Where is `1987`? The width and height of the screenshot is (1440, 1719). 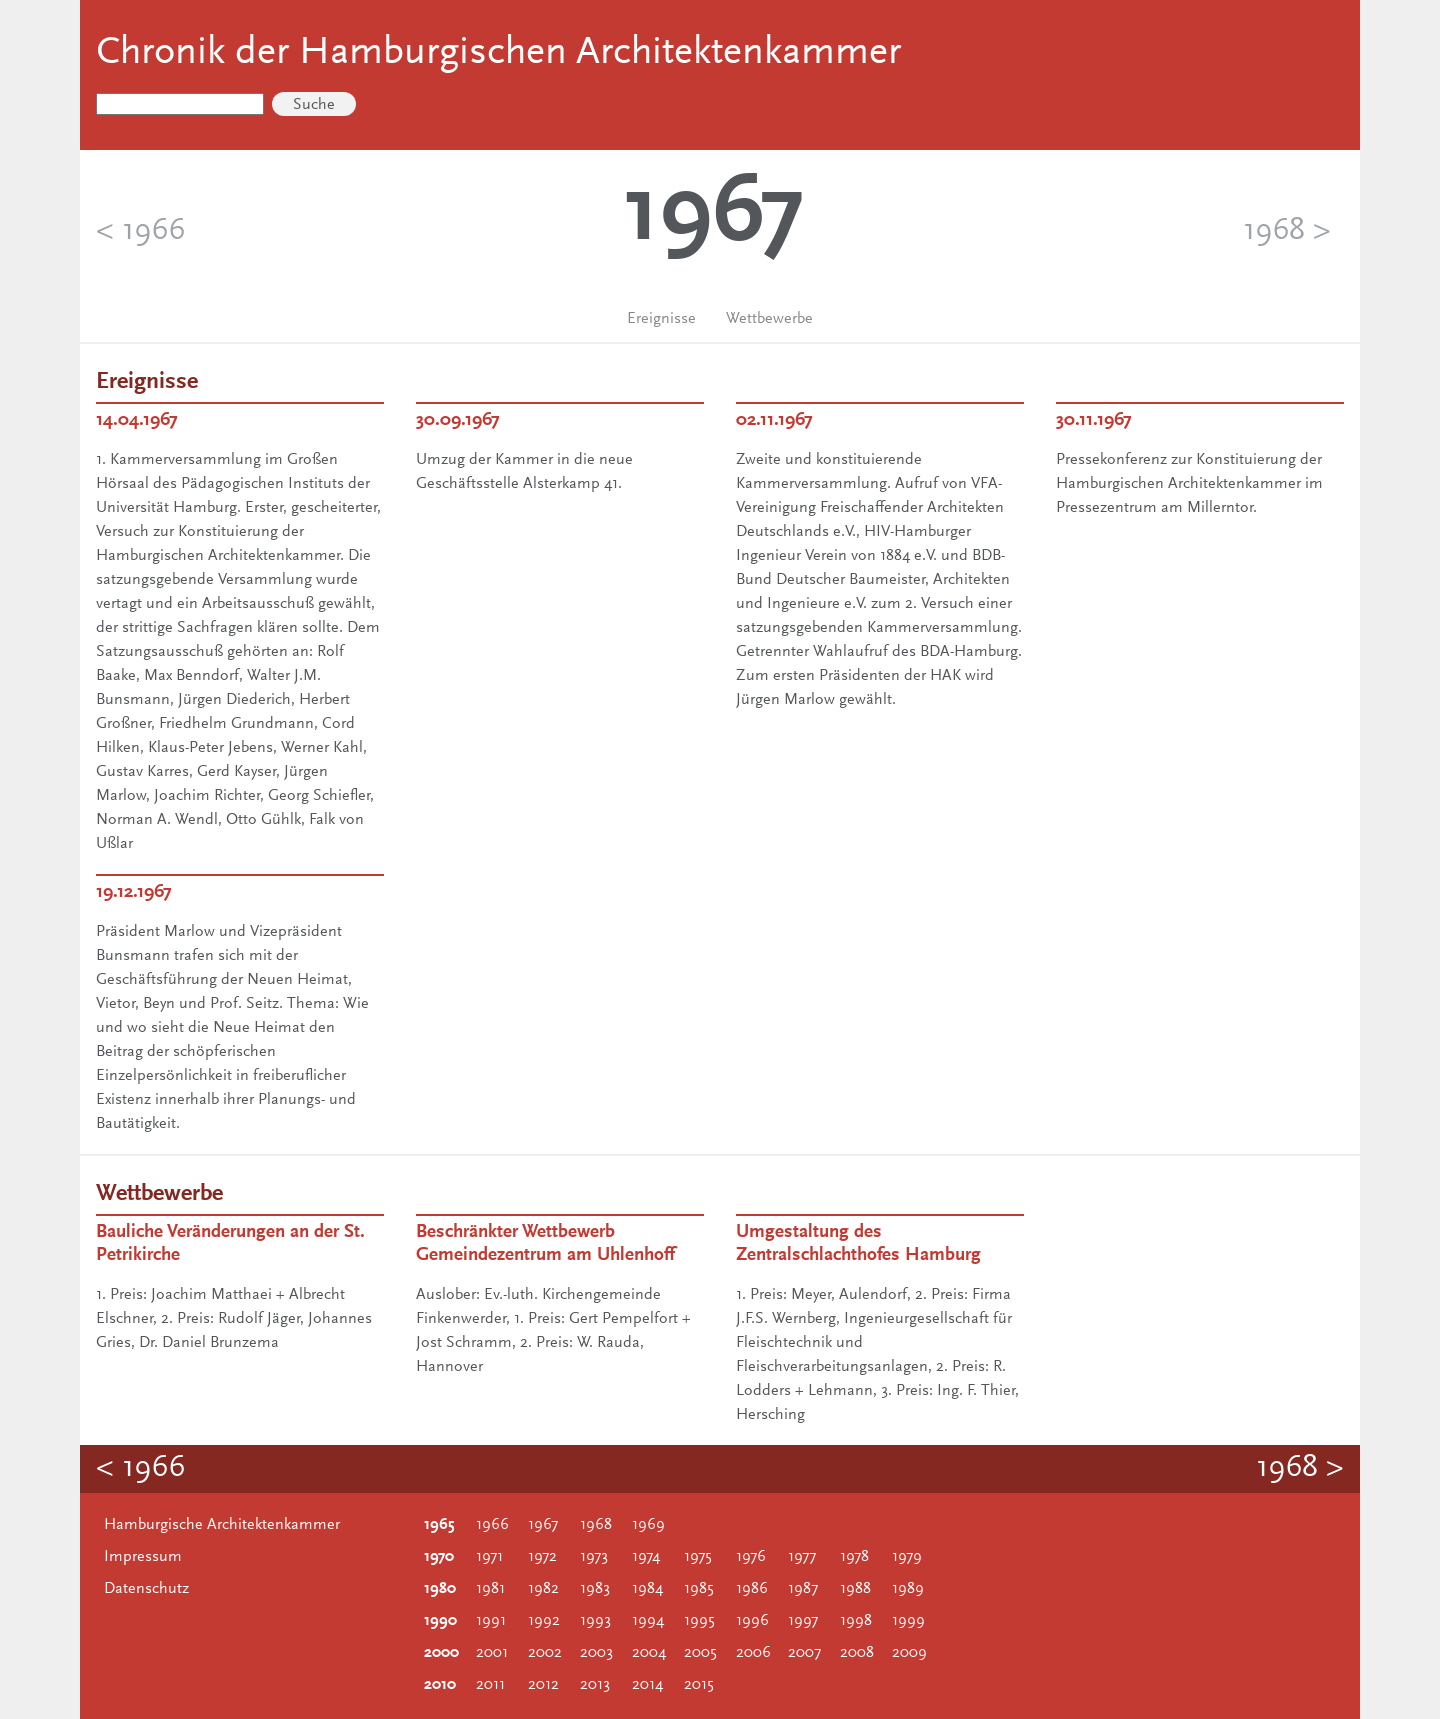
1987 is located at coordinates (803, 1589).